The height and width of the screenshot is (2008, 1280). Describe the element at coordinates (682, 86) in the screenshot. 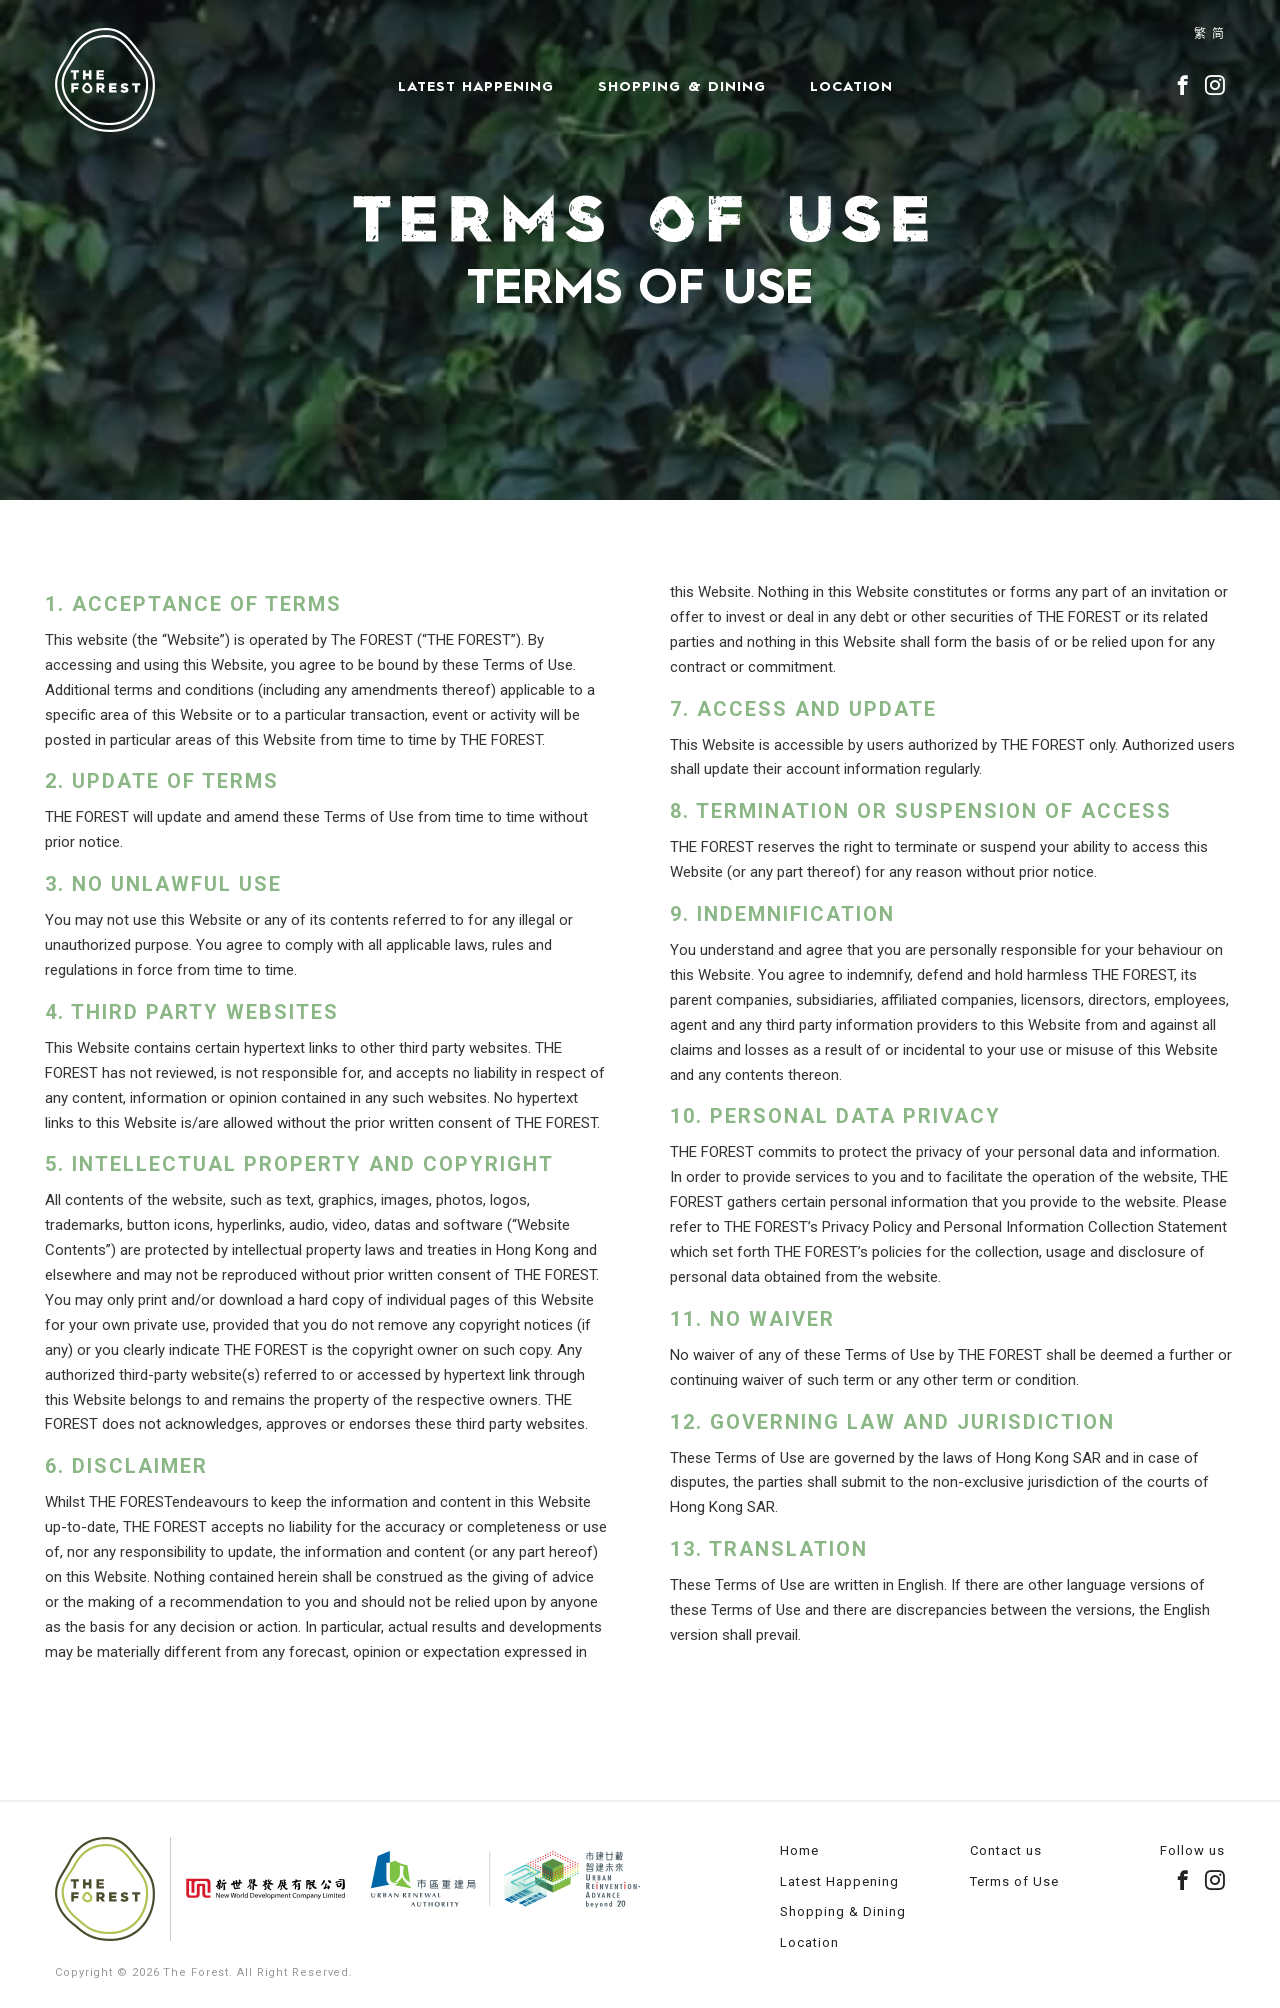

I see `Shopping & Dining` at that location.